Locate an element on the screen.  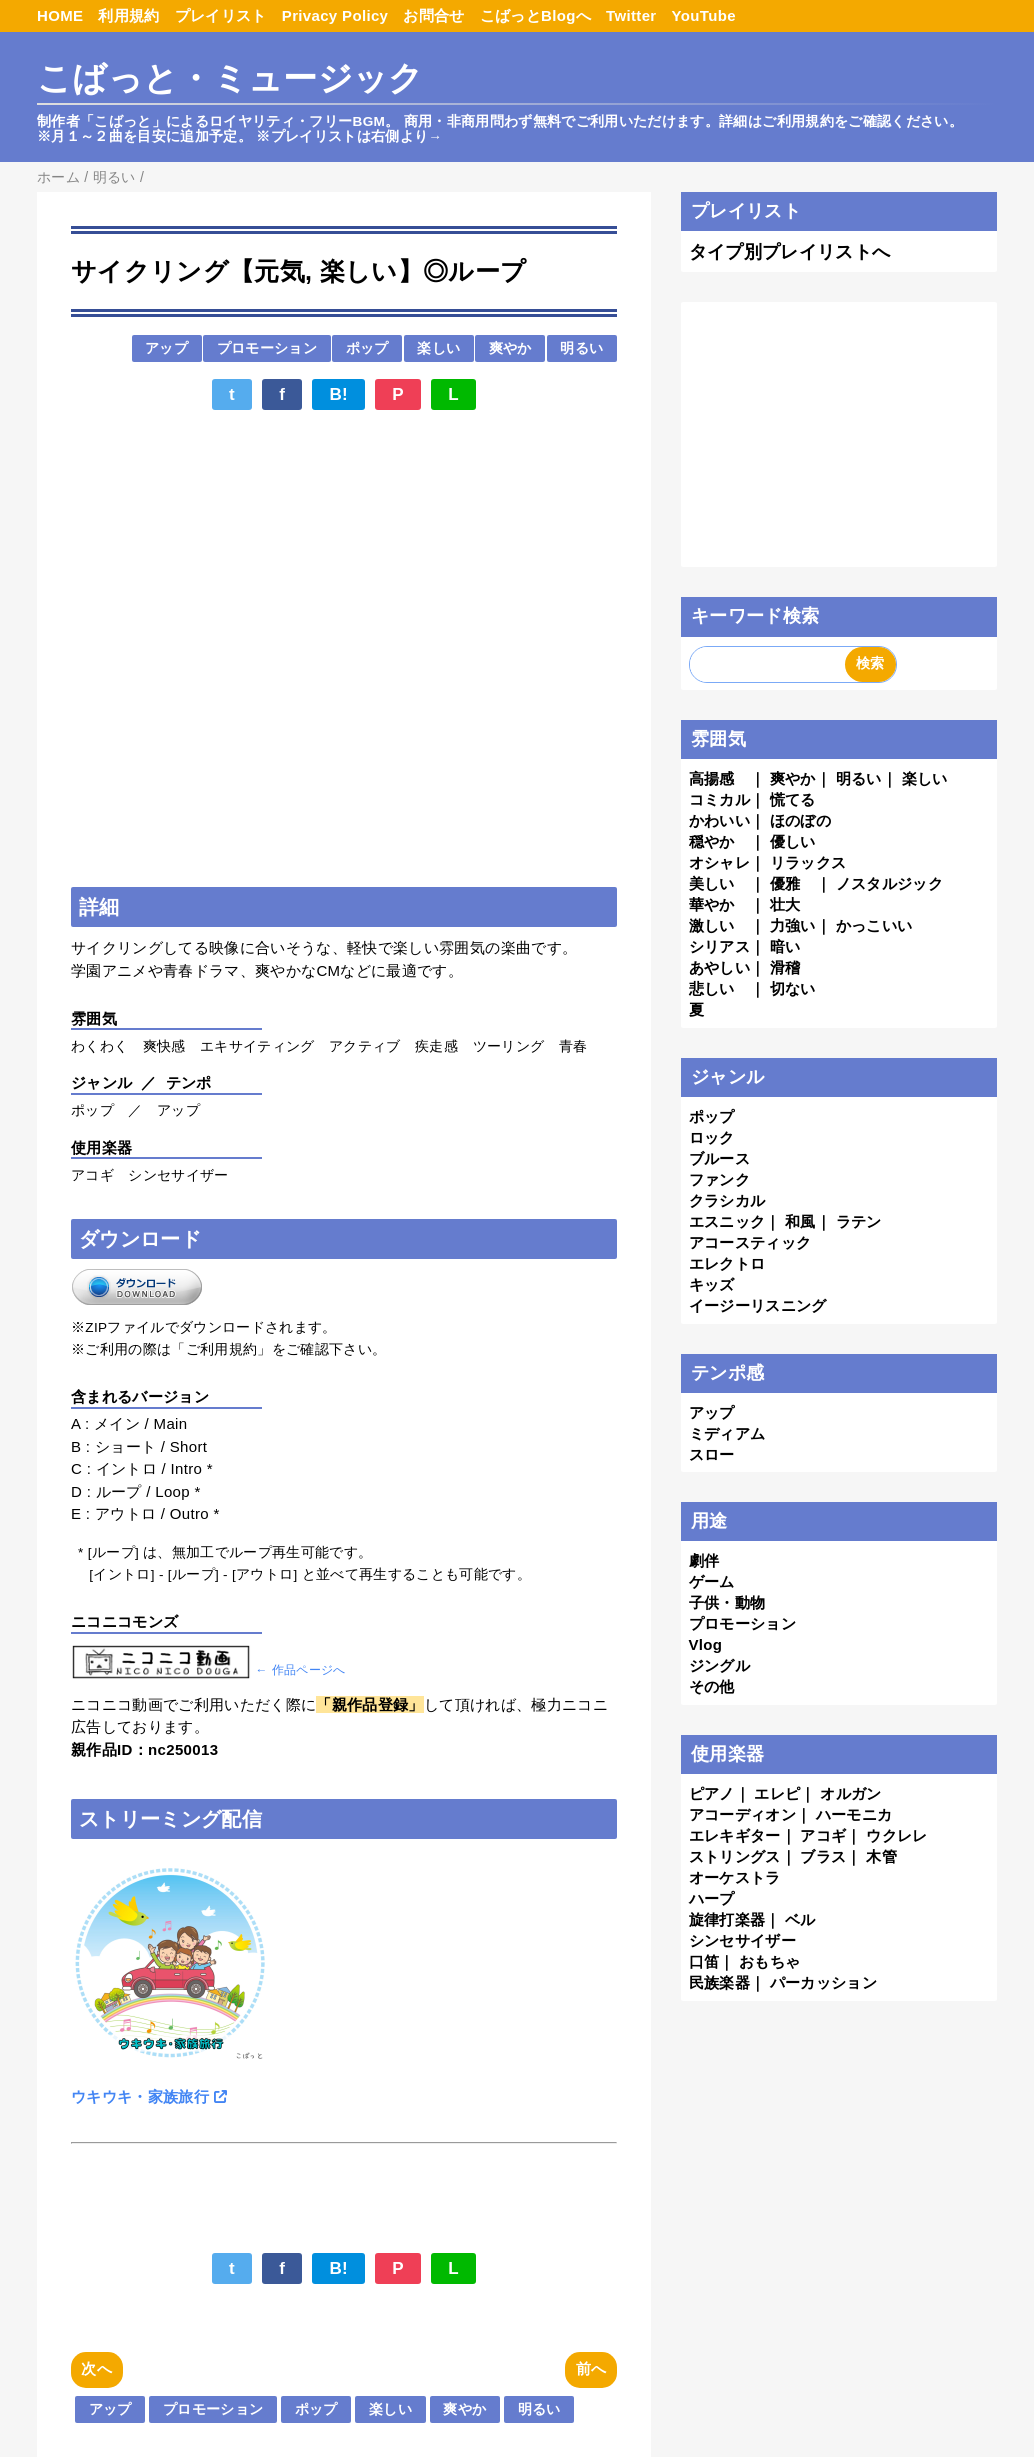
ほのぼの is located at coordinates (800, 820).